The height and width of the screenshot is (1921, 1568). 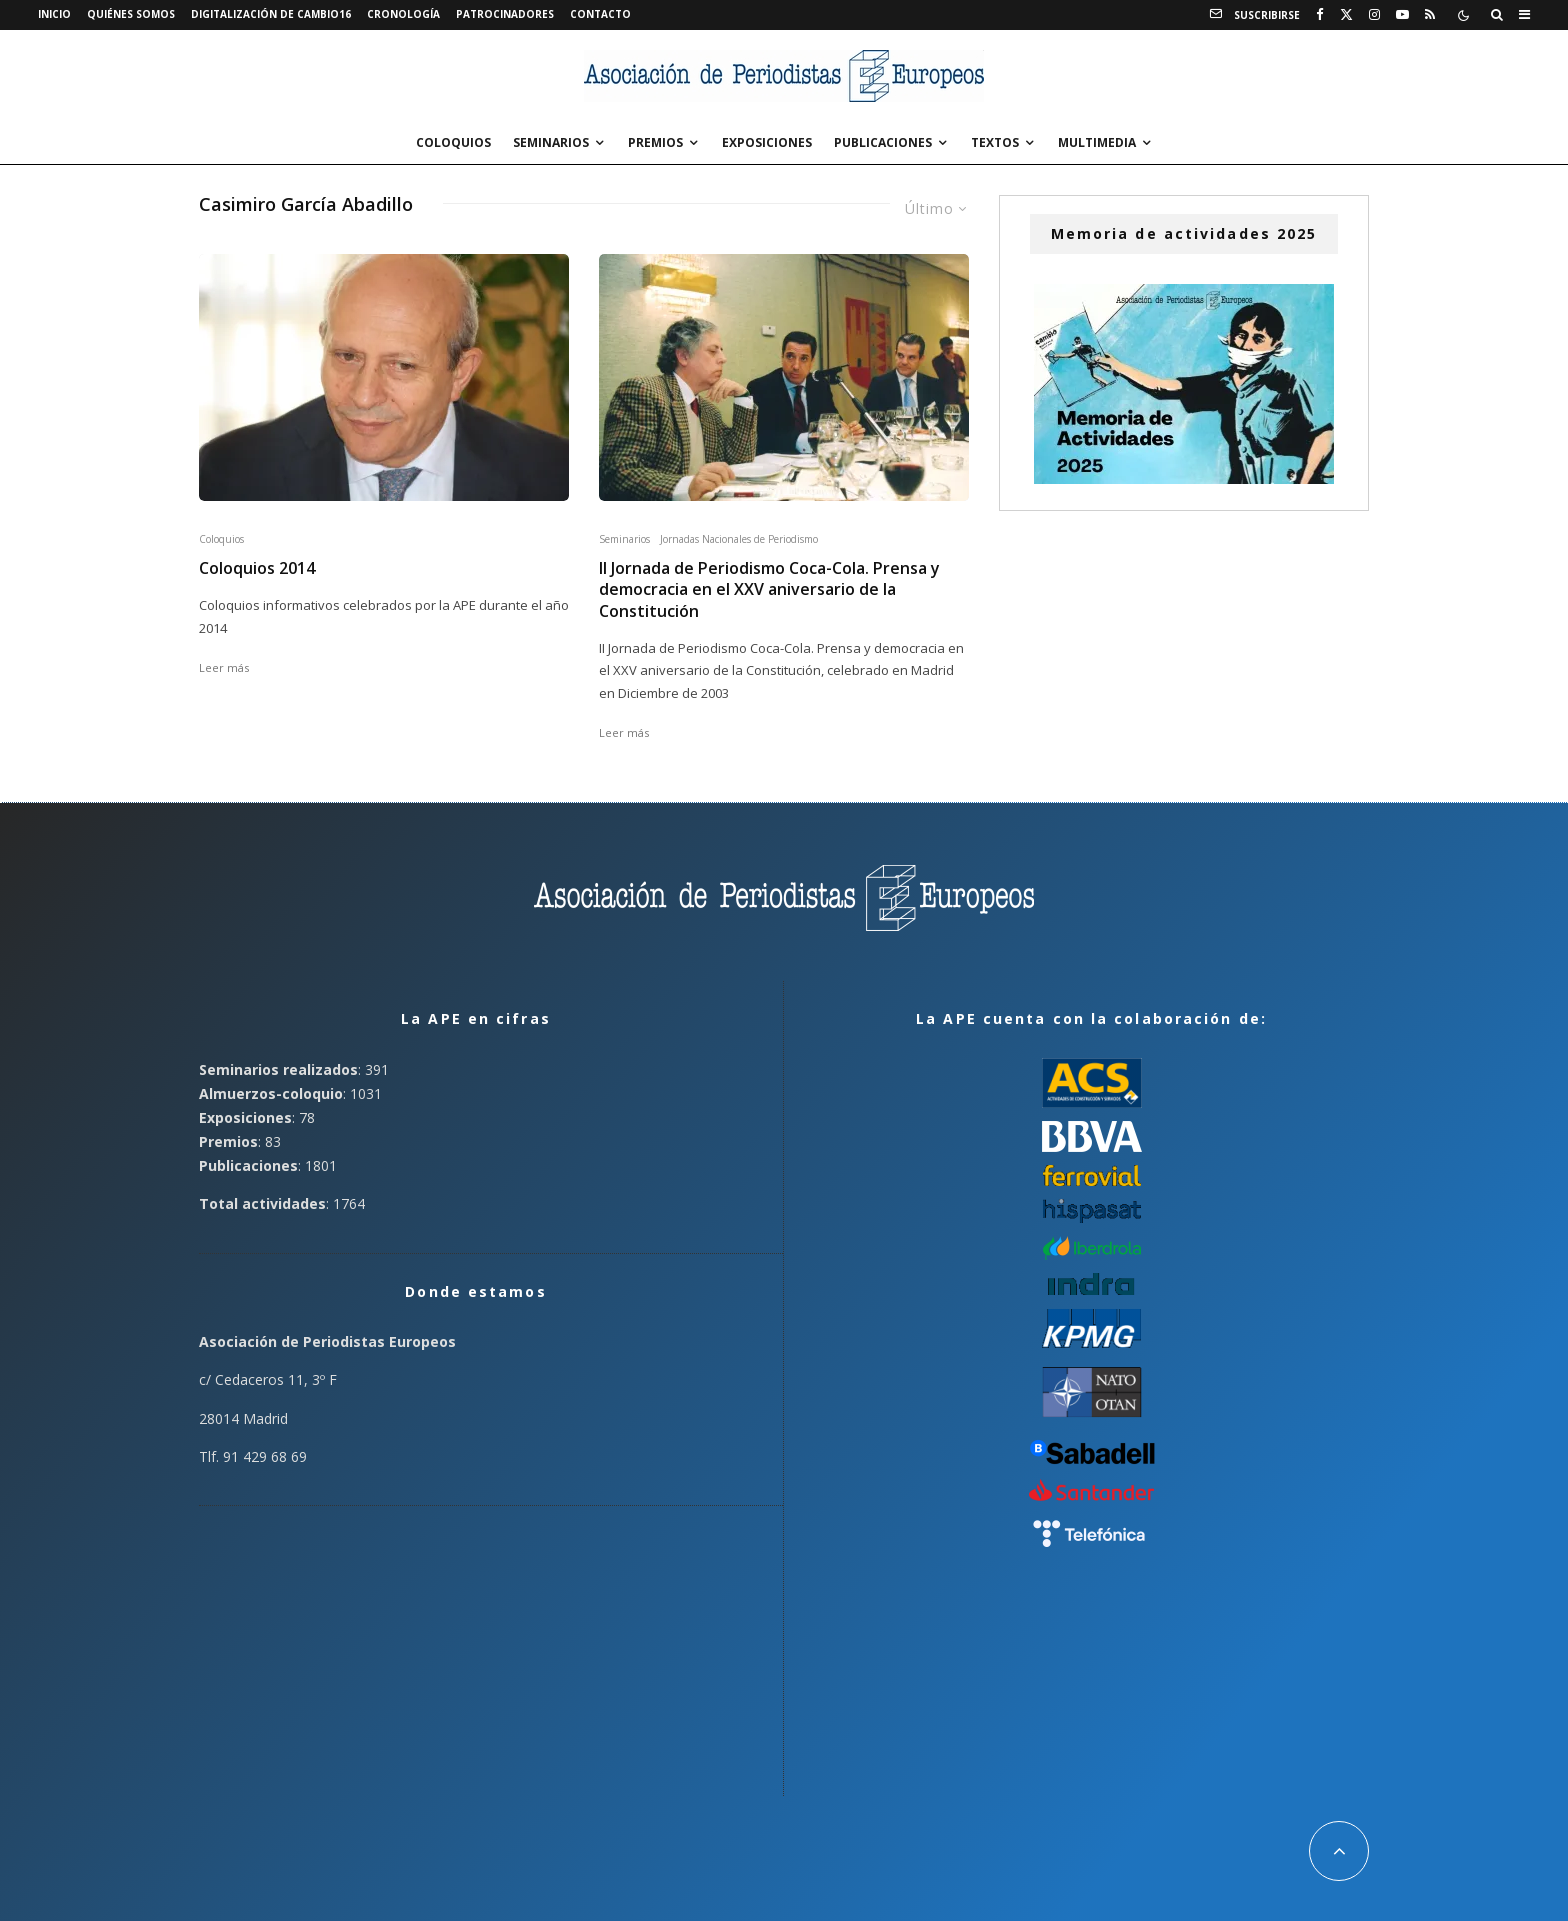 What do you see at coordinates (1402, 15) in the screenshot?
I see `[YouTube]` at bounding box center [1402, 15].